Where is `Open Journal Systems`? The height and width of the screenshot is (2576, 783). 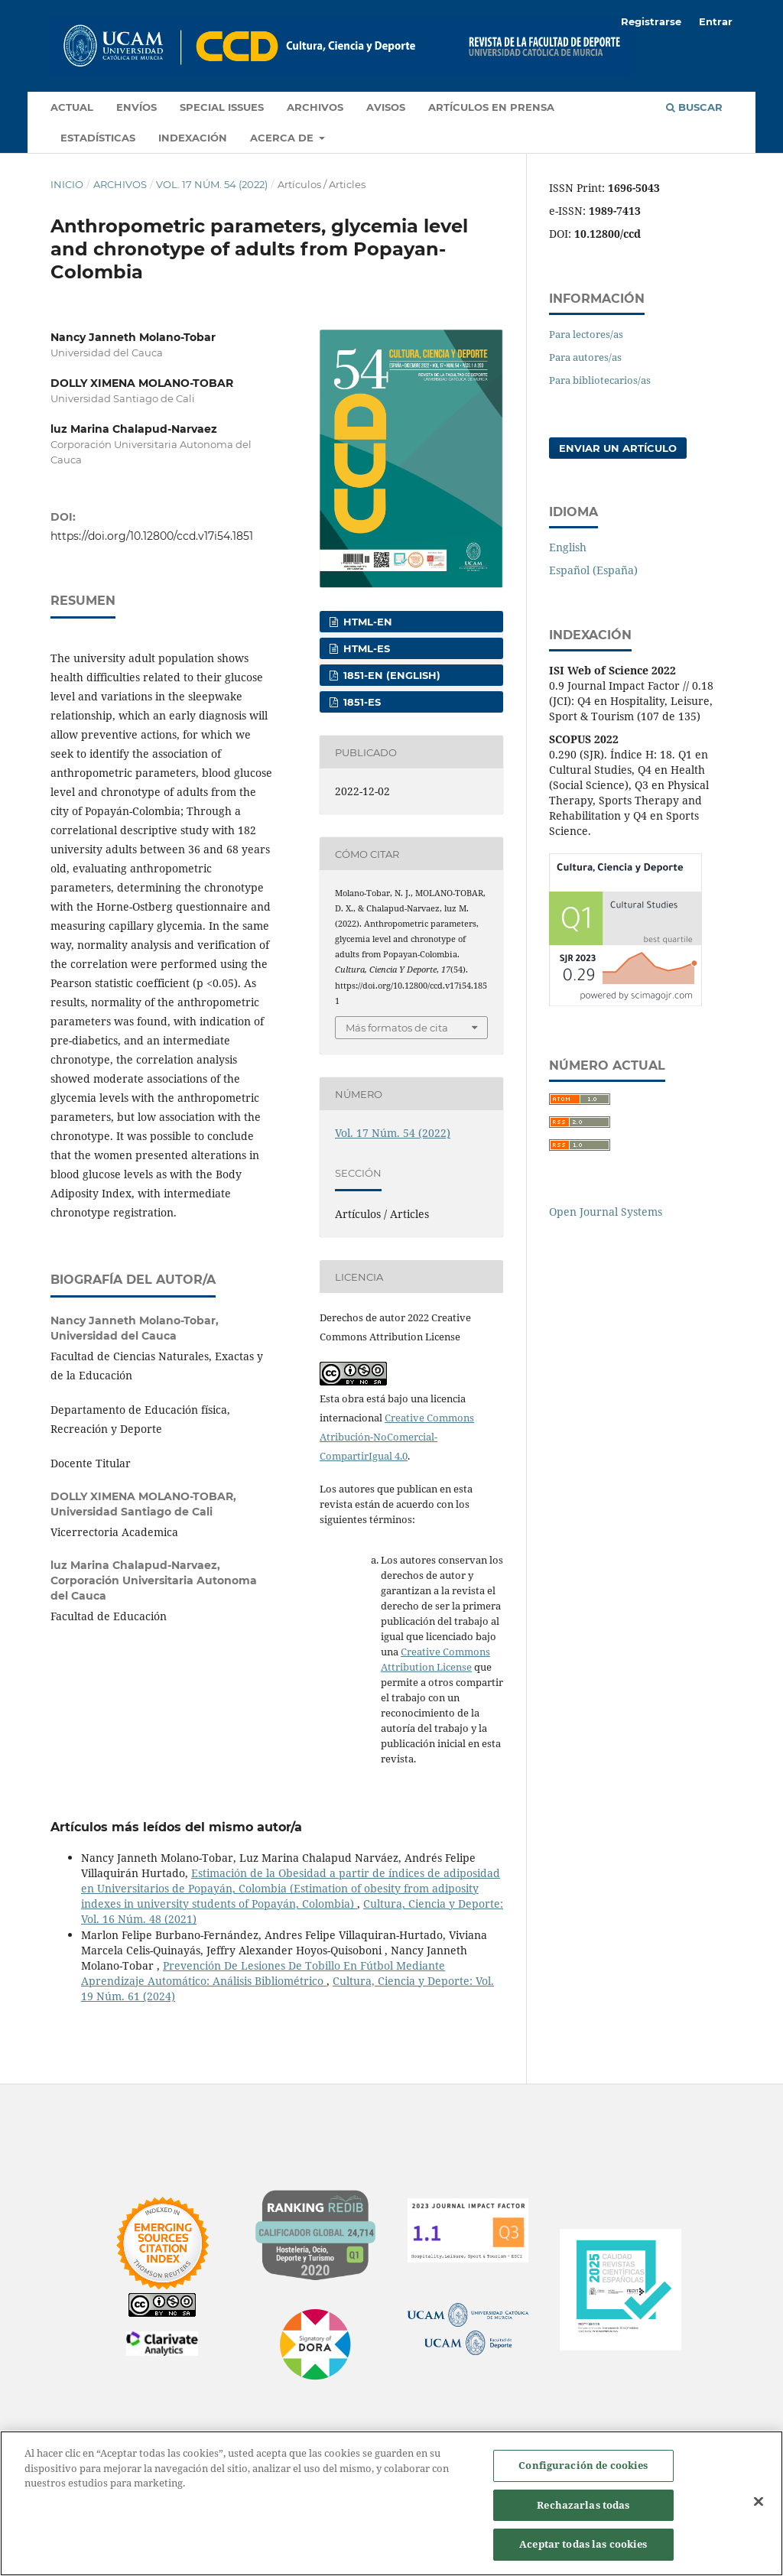
Open Journal Systems is located at coordinates (605, 1211).